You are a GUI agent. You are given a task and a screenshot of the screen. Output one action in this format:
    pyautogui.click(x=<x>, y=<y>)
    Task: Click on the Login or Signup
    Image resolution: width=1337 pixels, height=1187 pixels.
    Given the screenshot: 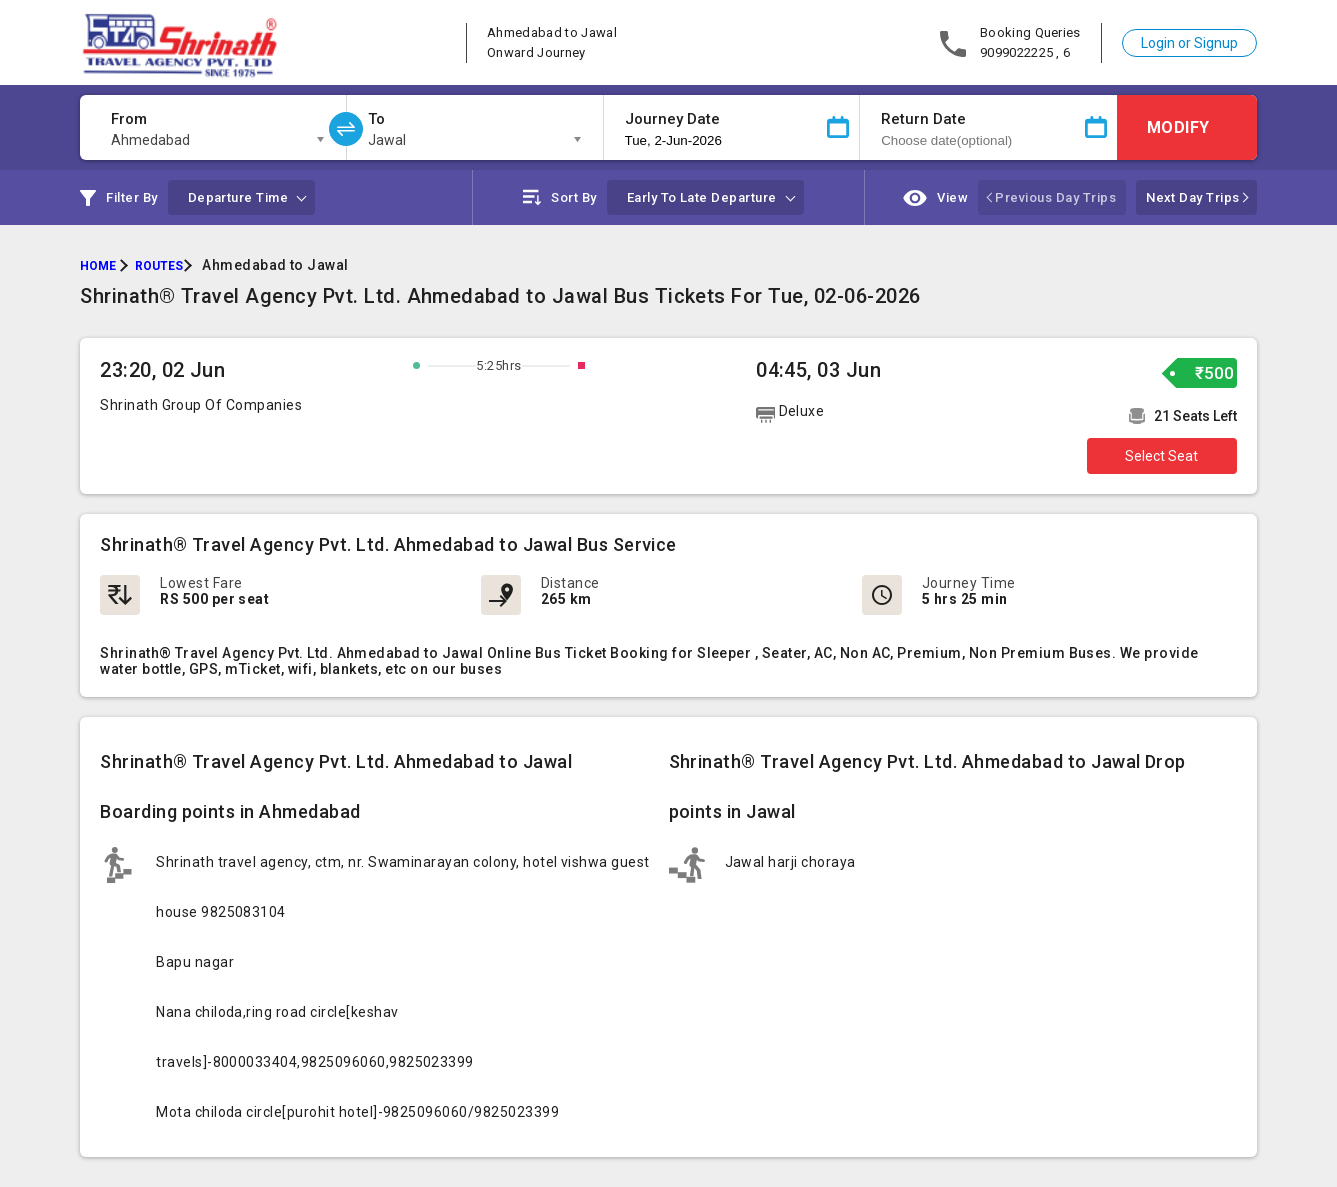 What is the action you would take?
    pyautogui.click(x=1189, y=43)
    